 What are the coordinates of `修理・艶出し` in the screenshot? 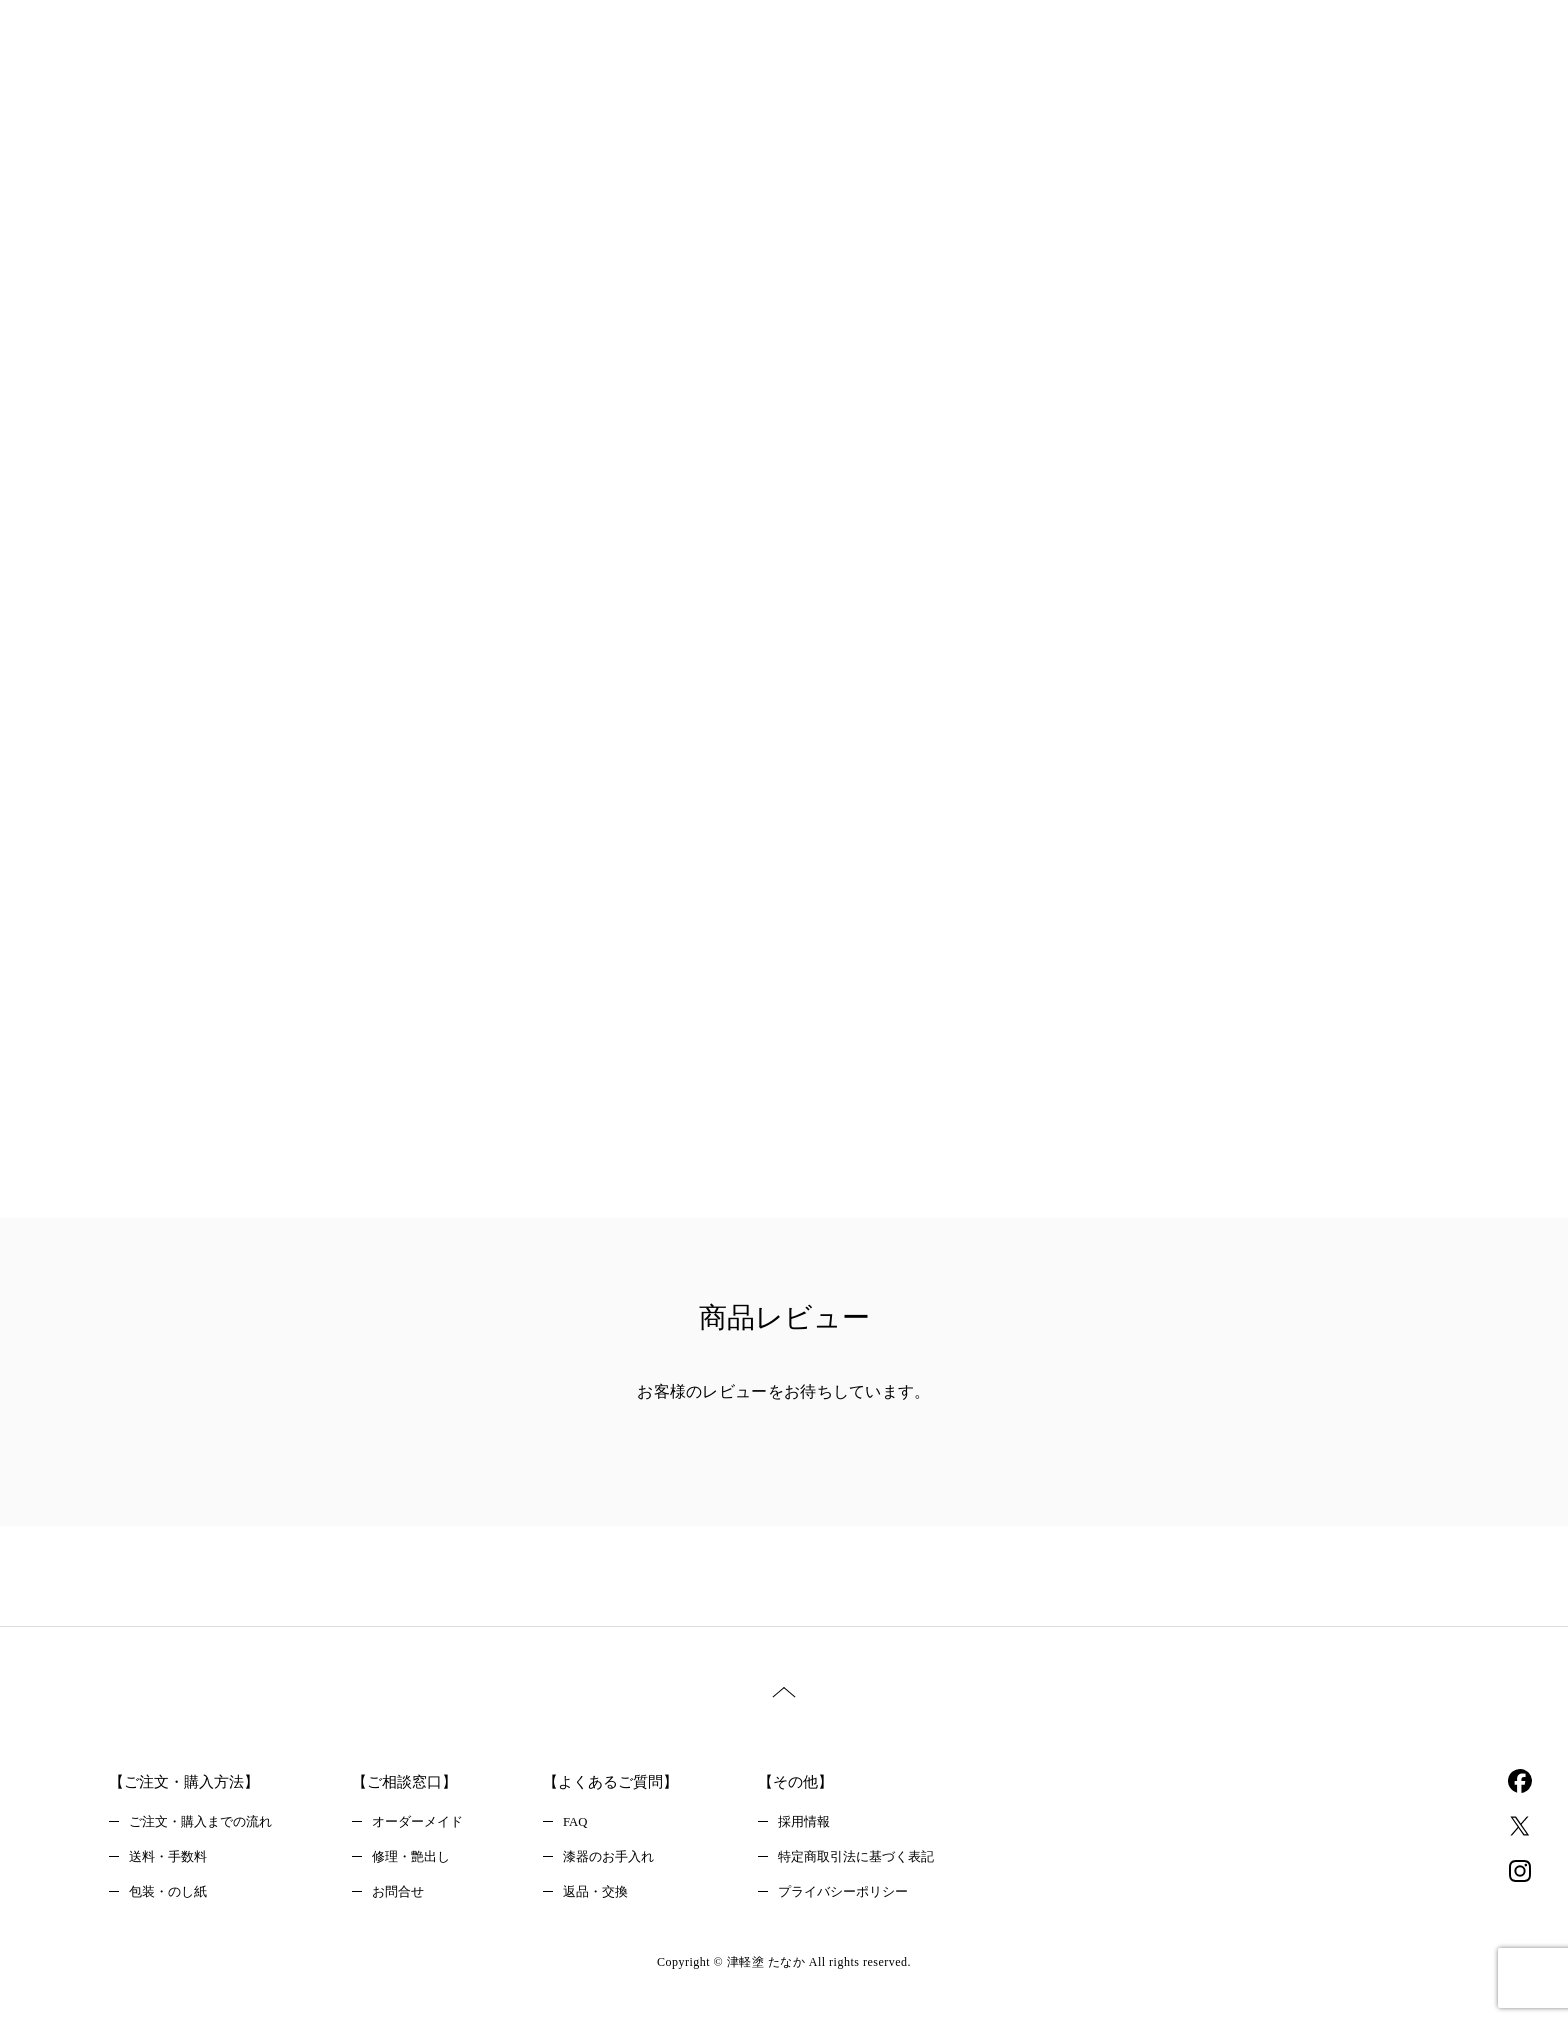 It's located at (425, 1862).